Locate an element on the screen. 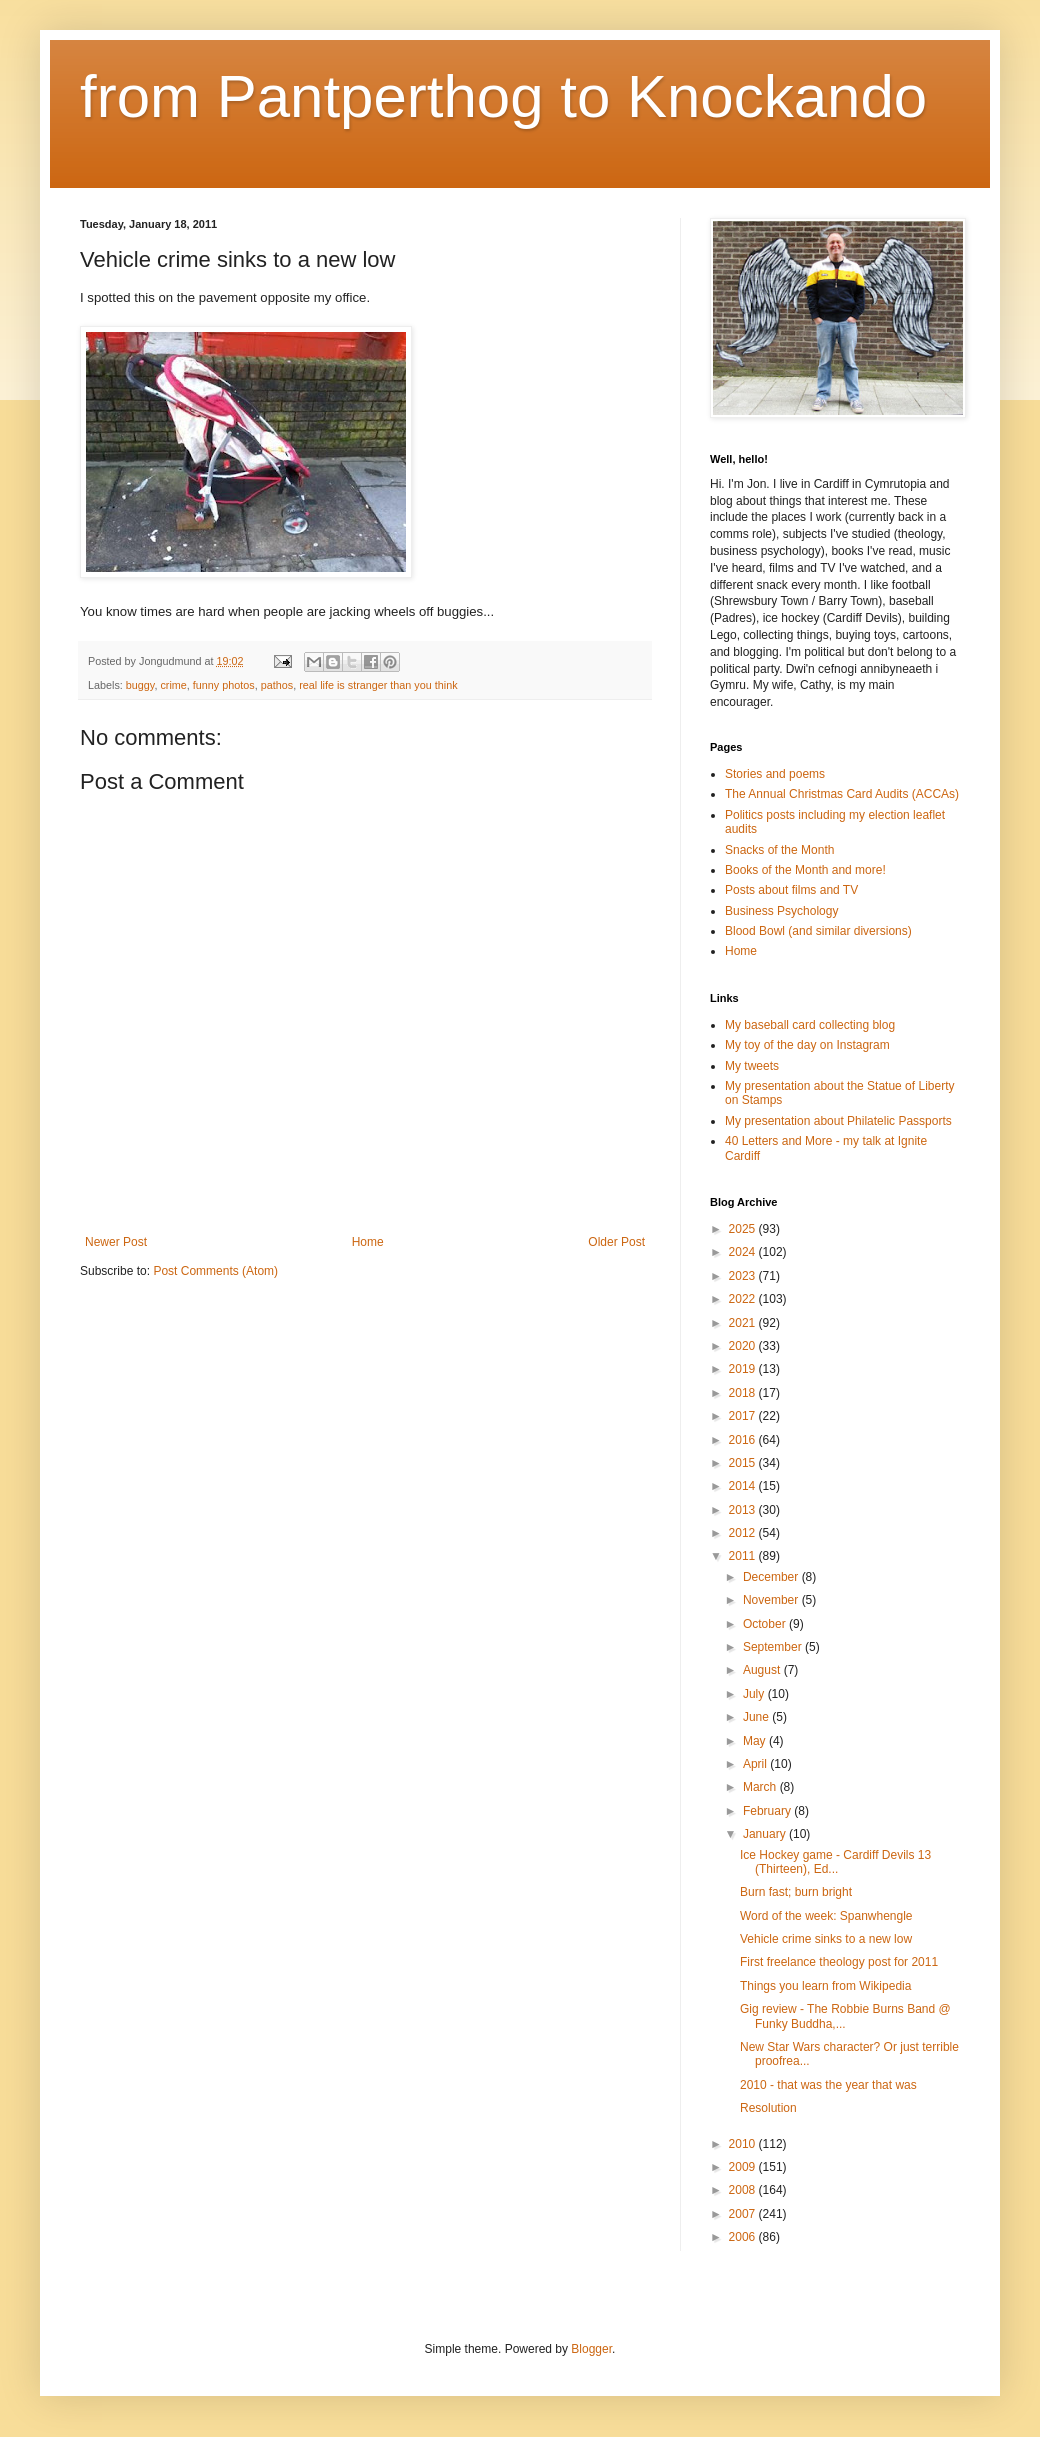 Image resolution: width=1040 pixels, height=2437 pixels. 2015 is located at coordinates (744, 1463).